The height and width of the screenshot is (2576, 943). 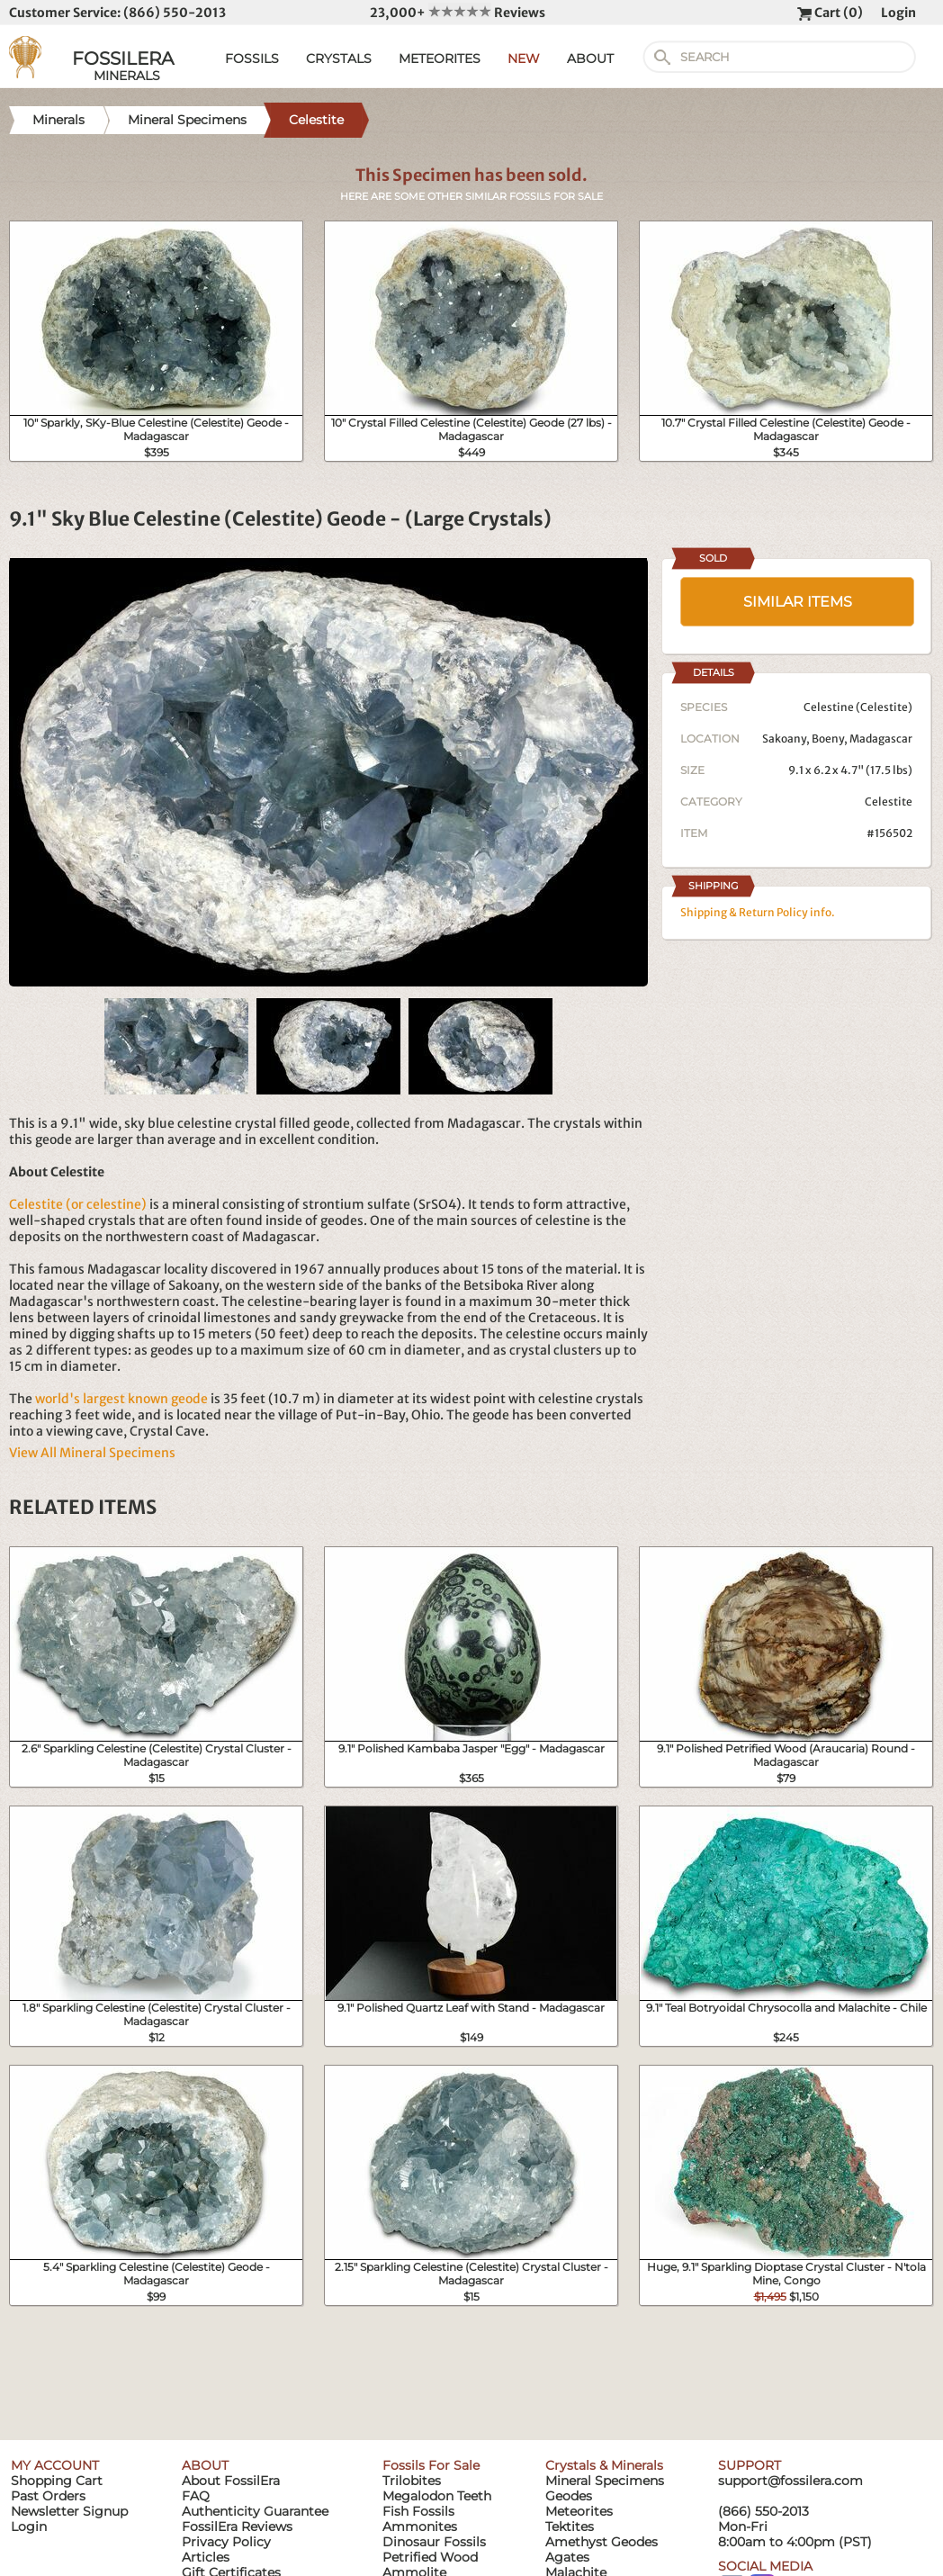 I want to click on ABOUT, so click(x=590, y=58).